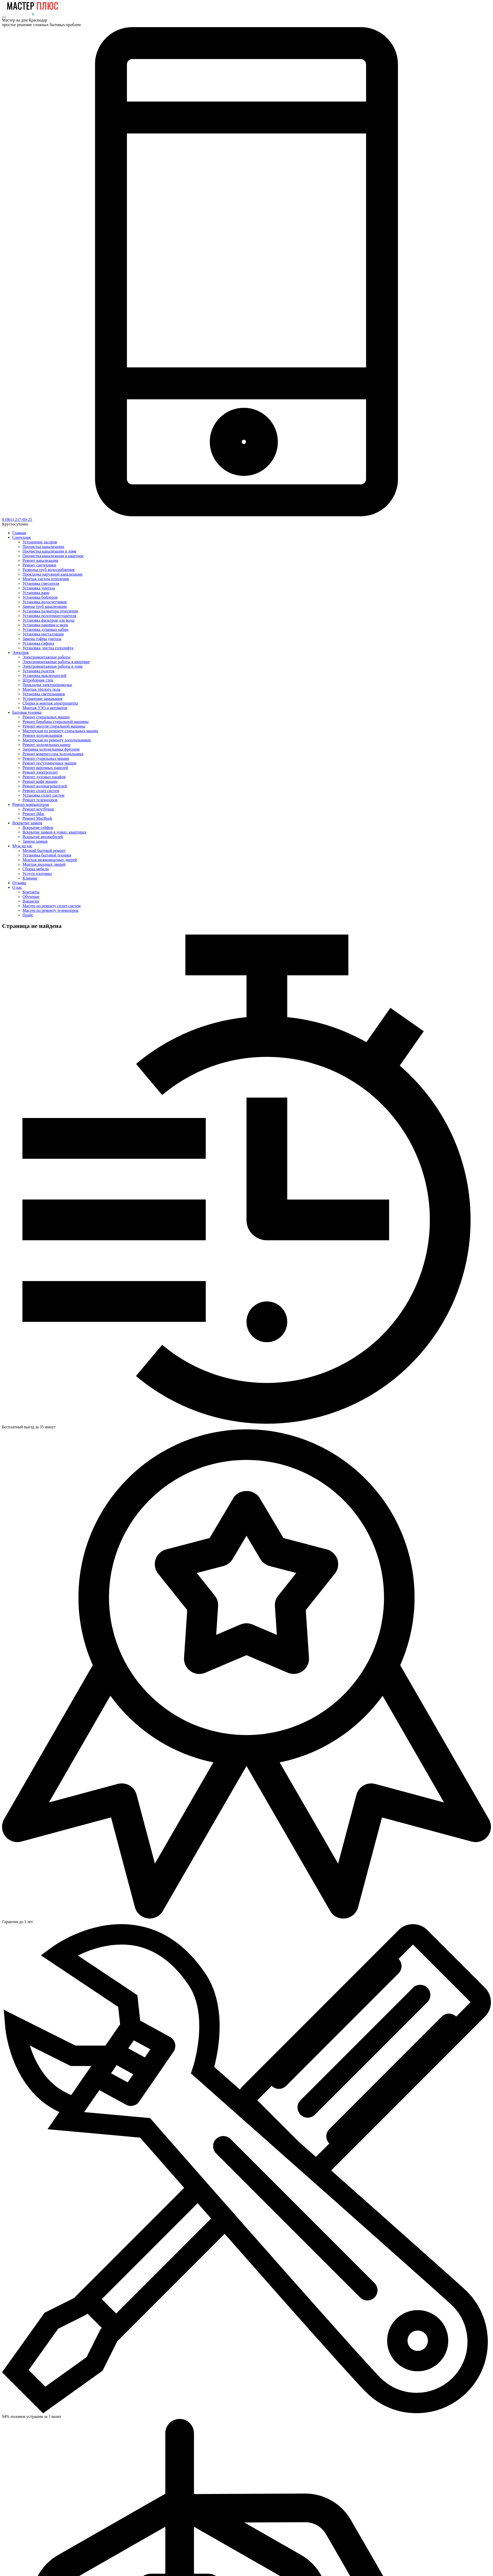 The width and height of the screenshot is (493, 2576). What do you see at coordinates (39, 588) in the screenshot?
I see `Установка унитаза` at bounding box center [39, 588].